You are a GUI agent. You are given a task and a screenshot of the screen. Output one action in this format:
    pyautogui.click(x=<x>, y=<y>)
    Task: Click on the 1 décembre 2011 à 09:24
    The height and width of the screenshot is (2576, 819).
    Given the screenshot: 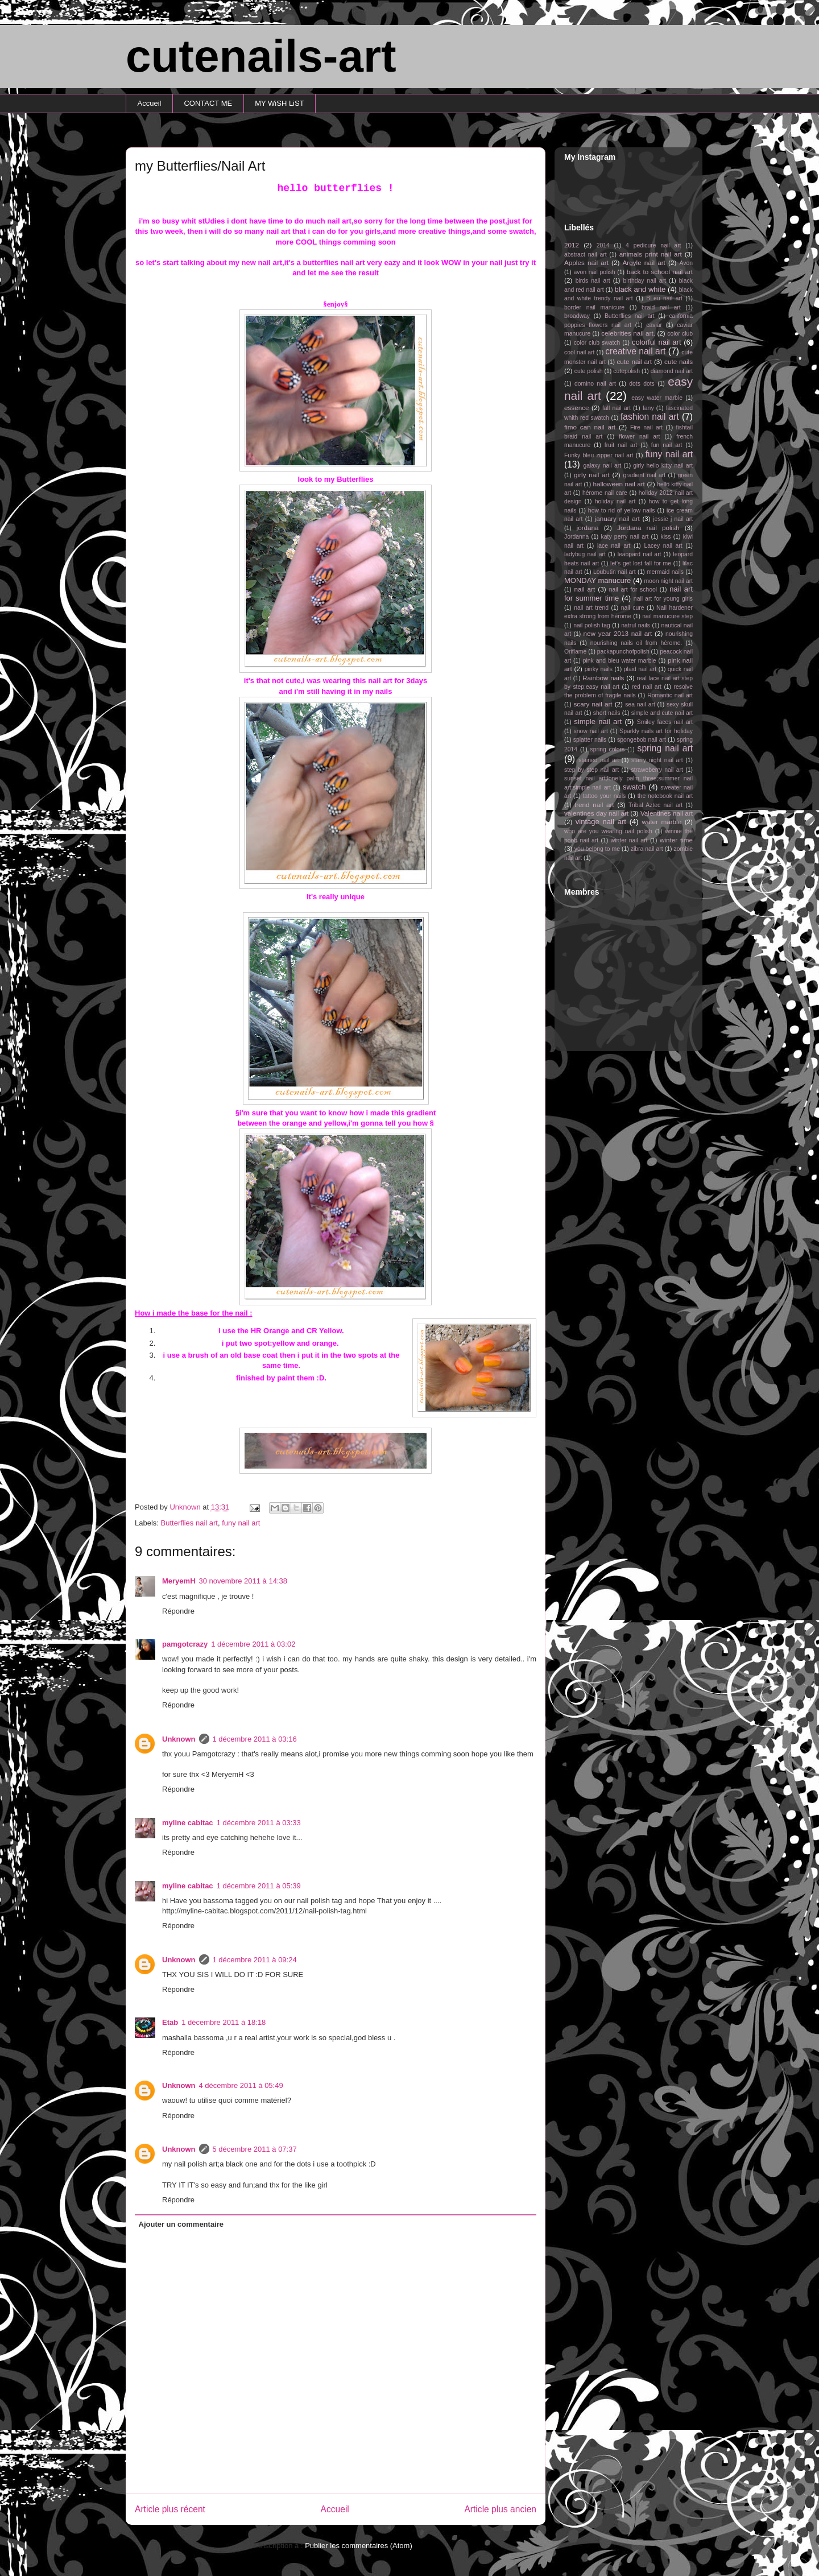 What is the action you would take?
    pyautogui.click(x=255, y=1959)
    